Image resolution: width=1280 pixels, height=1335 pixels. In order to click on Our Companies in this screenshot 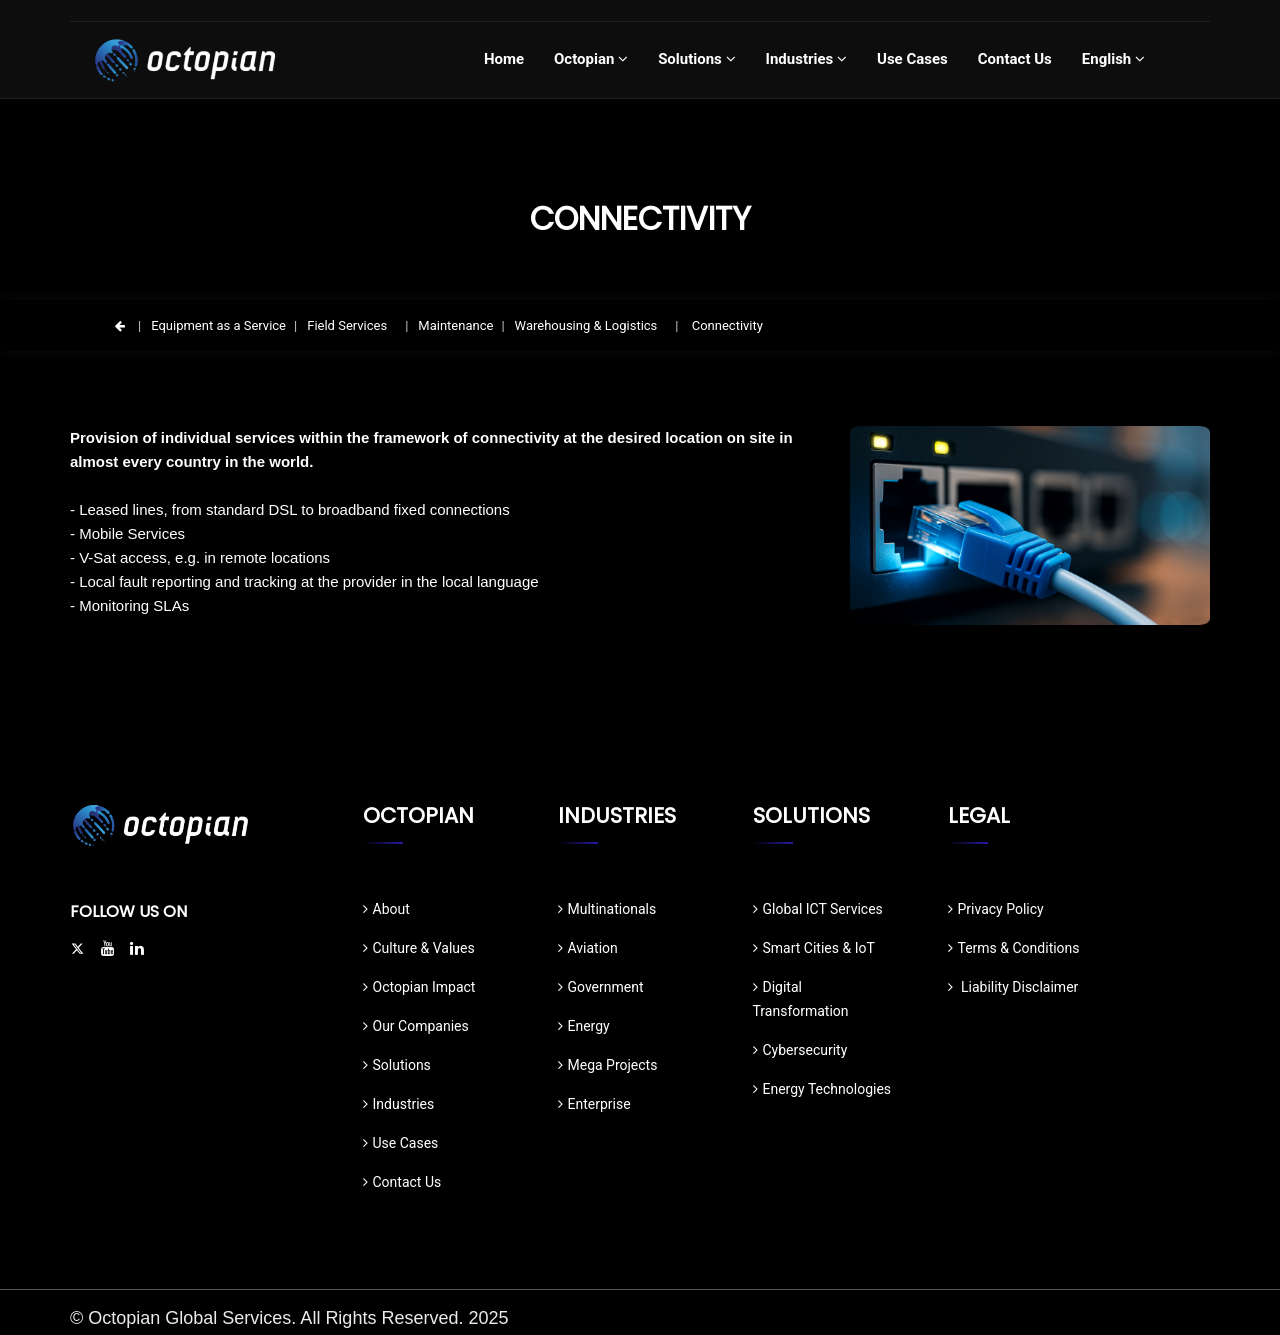, I will do `click(416, 1026)`.